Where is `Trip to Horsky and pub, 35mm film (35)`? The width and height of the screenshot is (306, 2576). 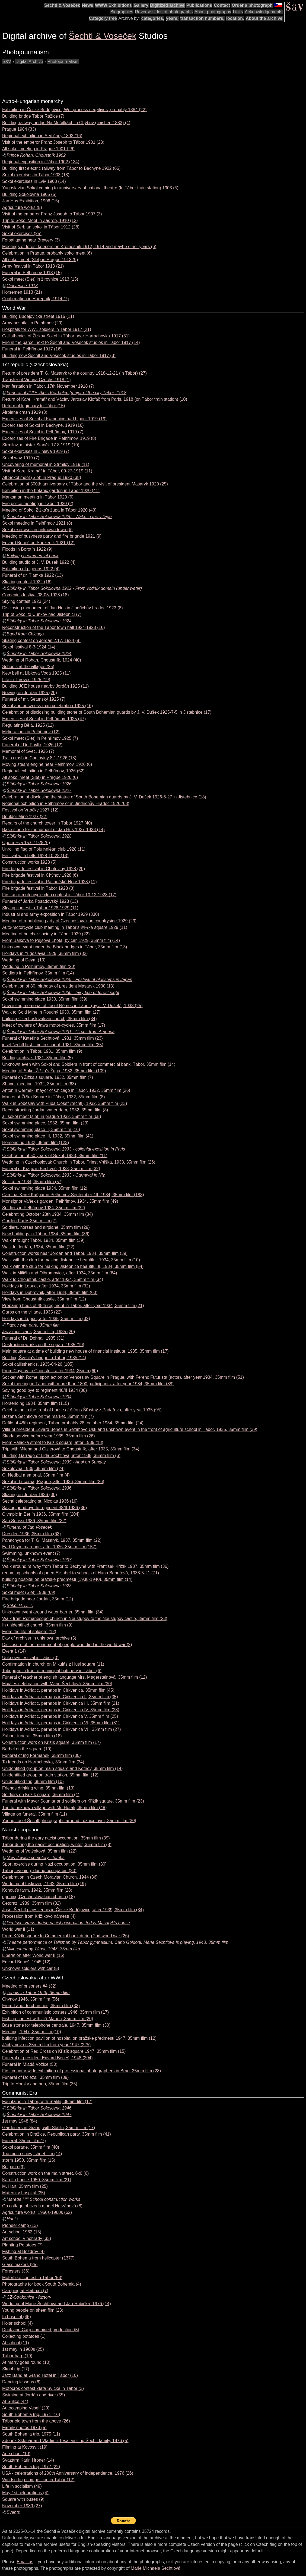
Trip to Horsky and pub, 35mm film (35) is located at coordinates (39, 2084).